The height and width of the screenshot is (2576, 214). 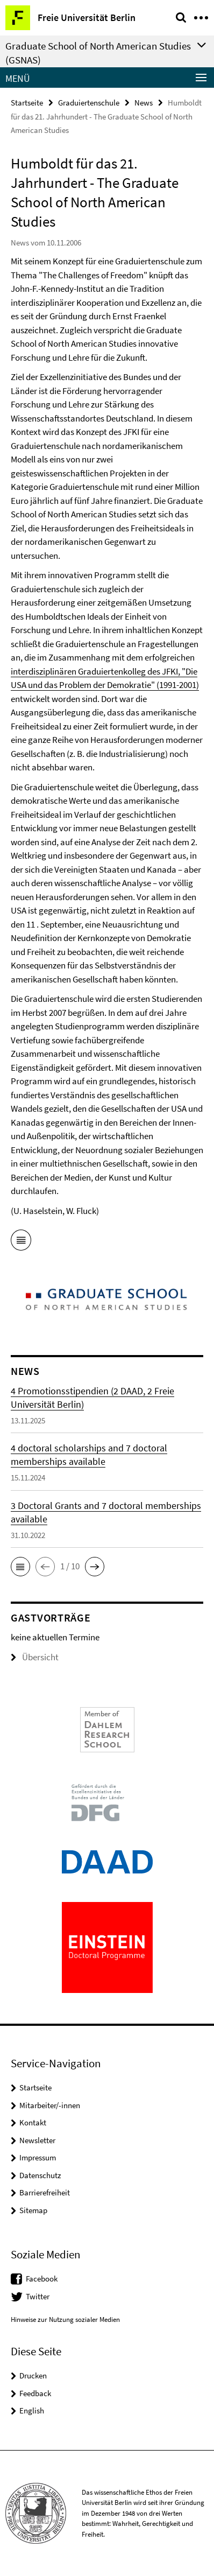 What do you see at coordinates (40, 2175) in the screenshot?
I see `Datenschutz` at bounding box center [40, 2175].